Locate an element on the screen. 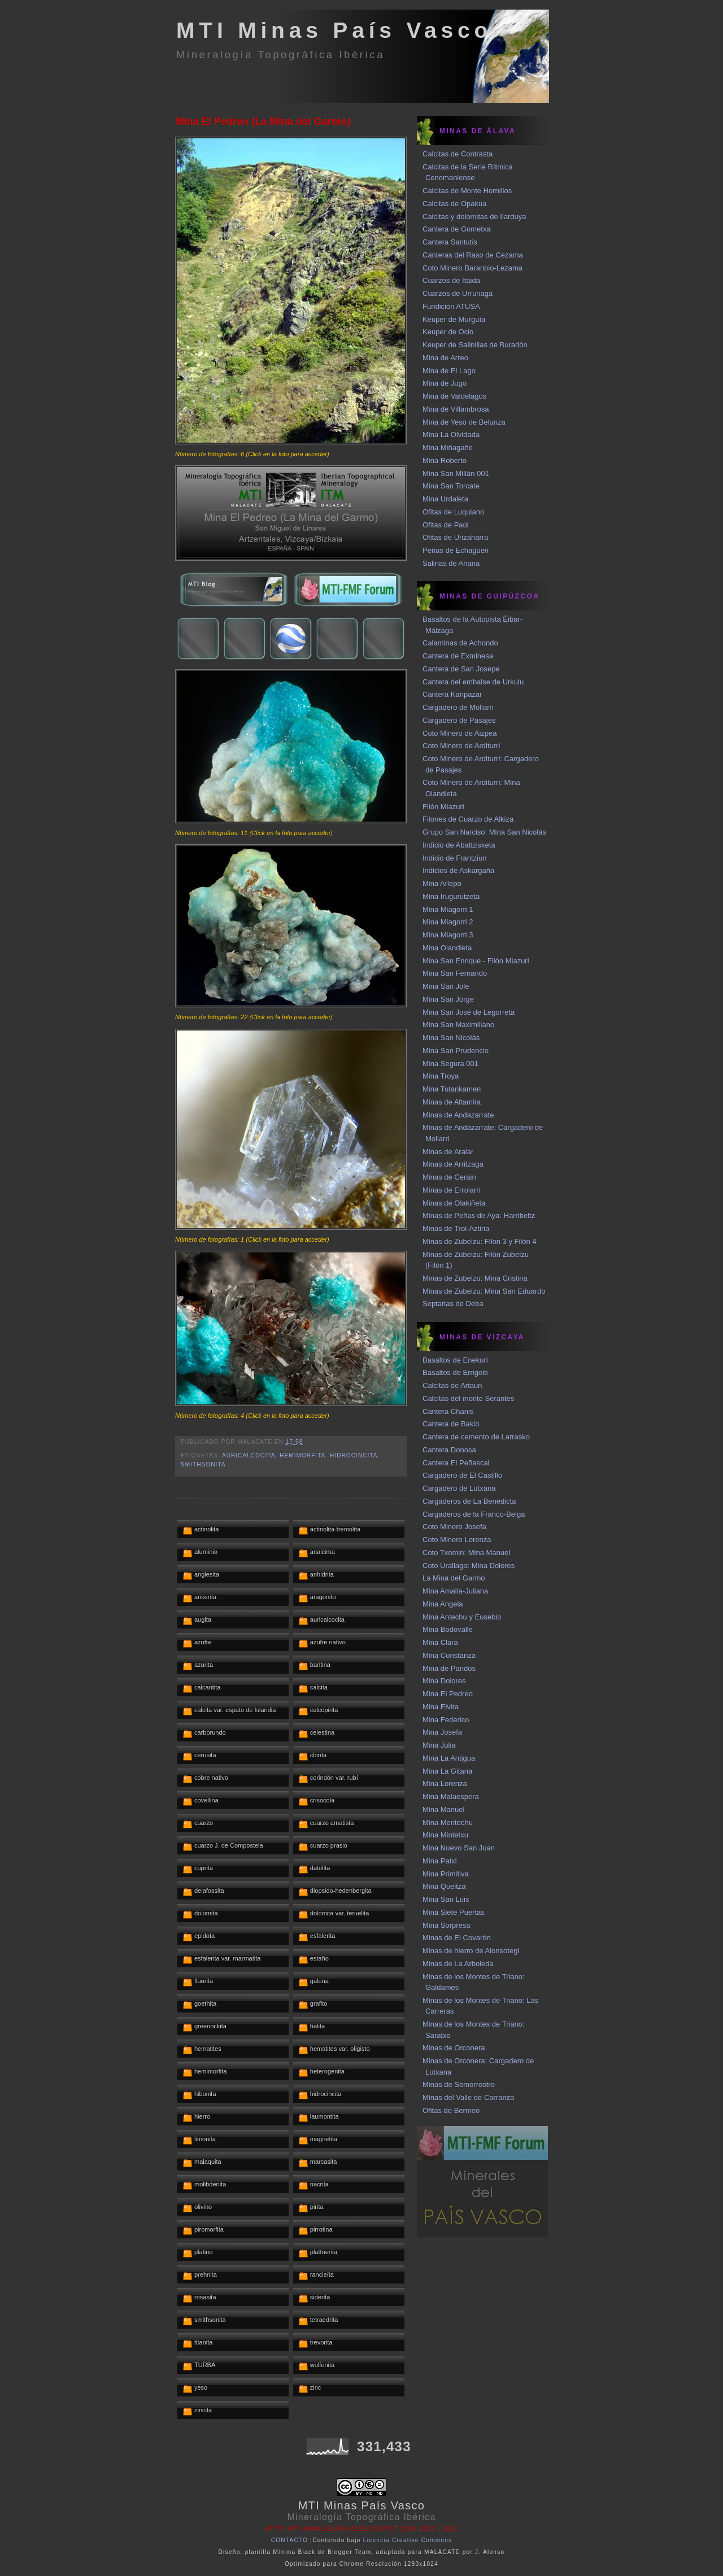 Image resolution: width=723 pixels, height=2576 pixels. Mina Clara is located at coordinates (440, 1642).